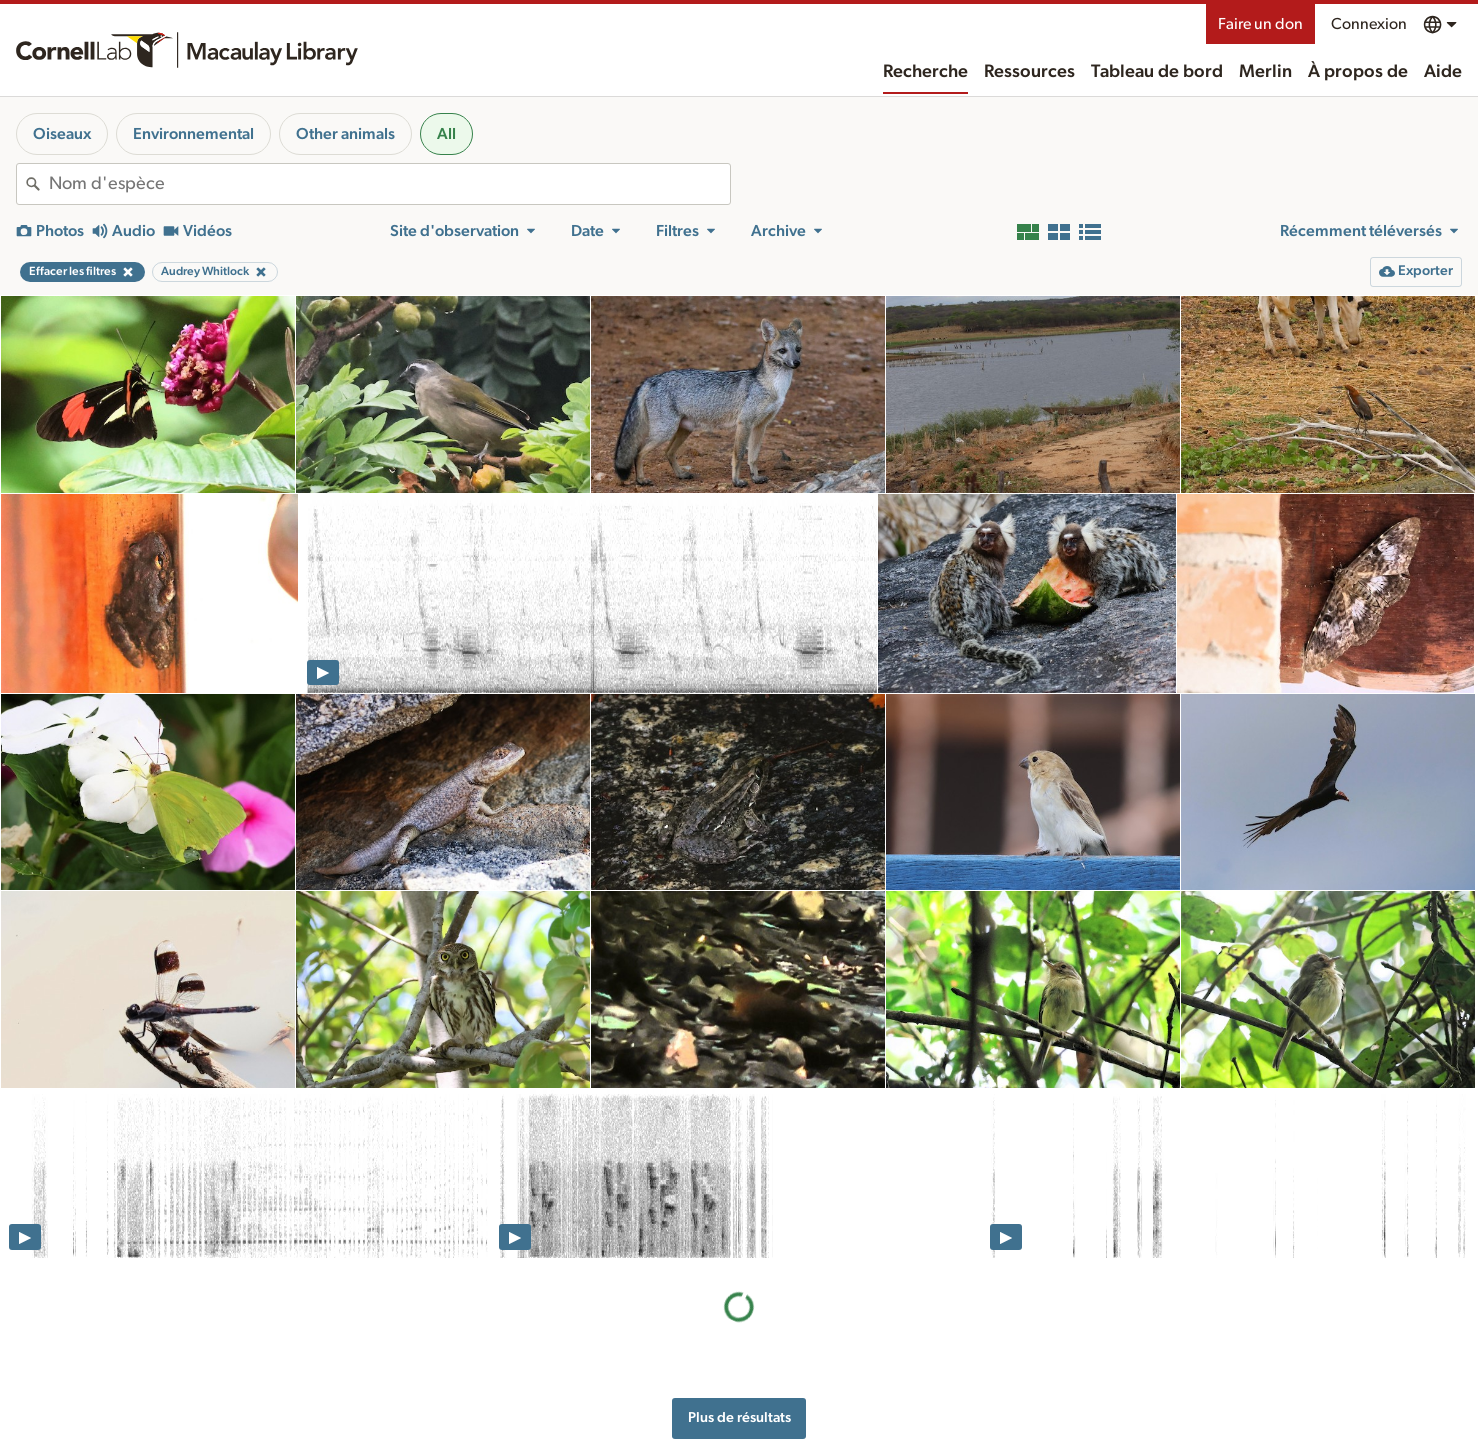  I want to click on Connexion, so click(1369, 24).